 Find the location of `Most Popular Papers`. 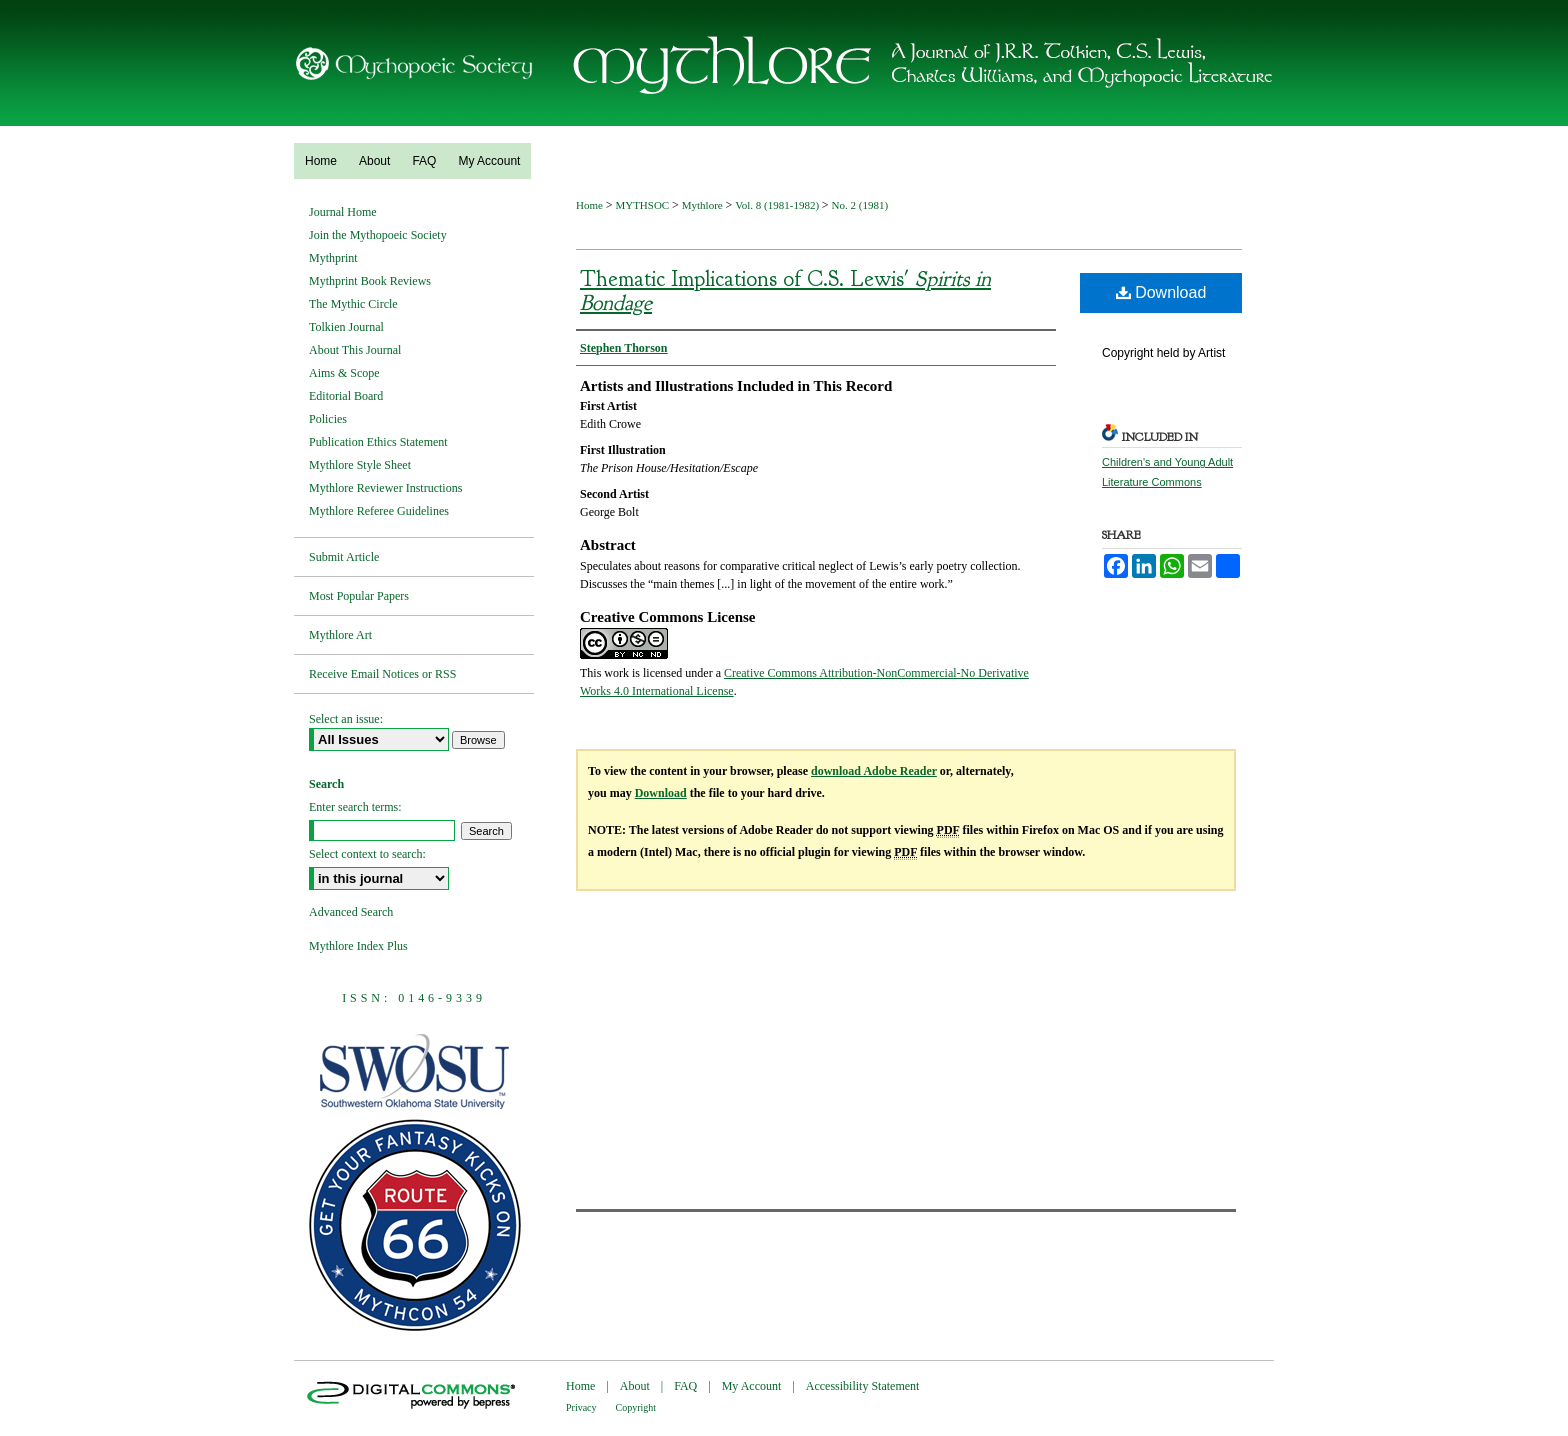

Most Popular Papers is located at coordinates (359, 596).